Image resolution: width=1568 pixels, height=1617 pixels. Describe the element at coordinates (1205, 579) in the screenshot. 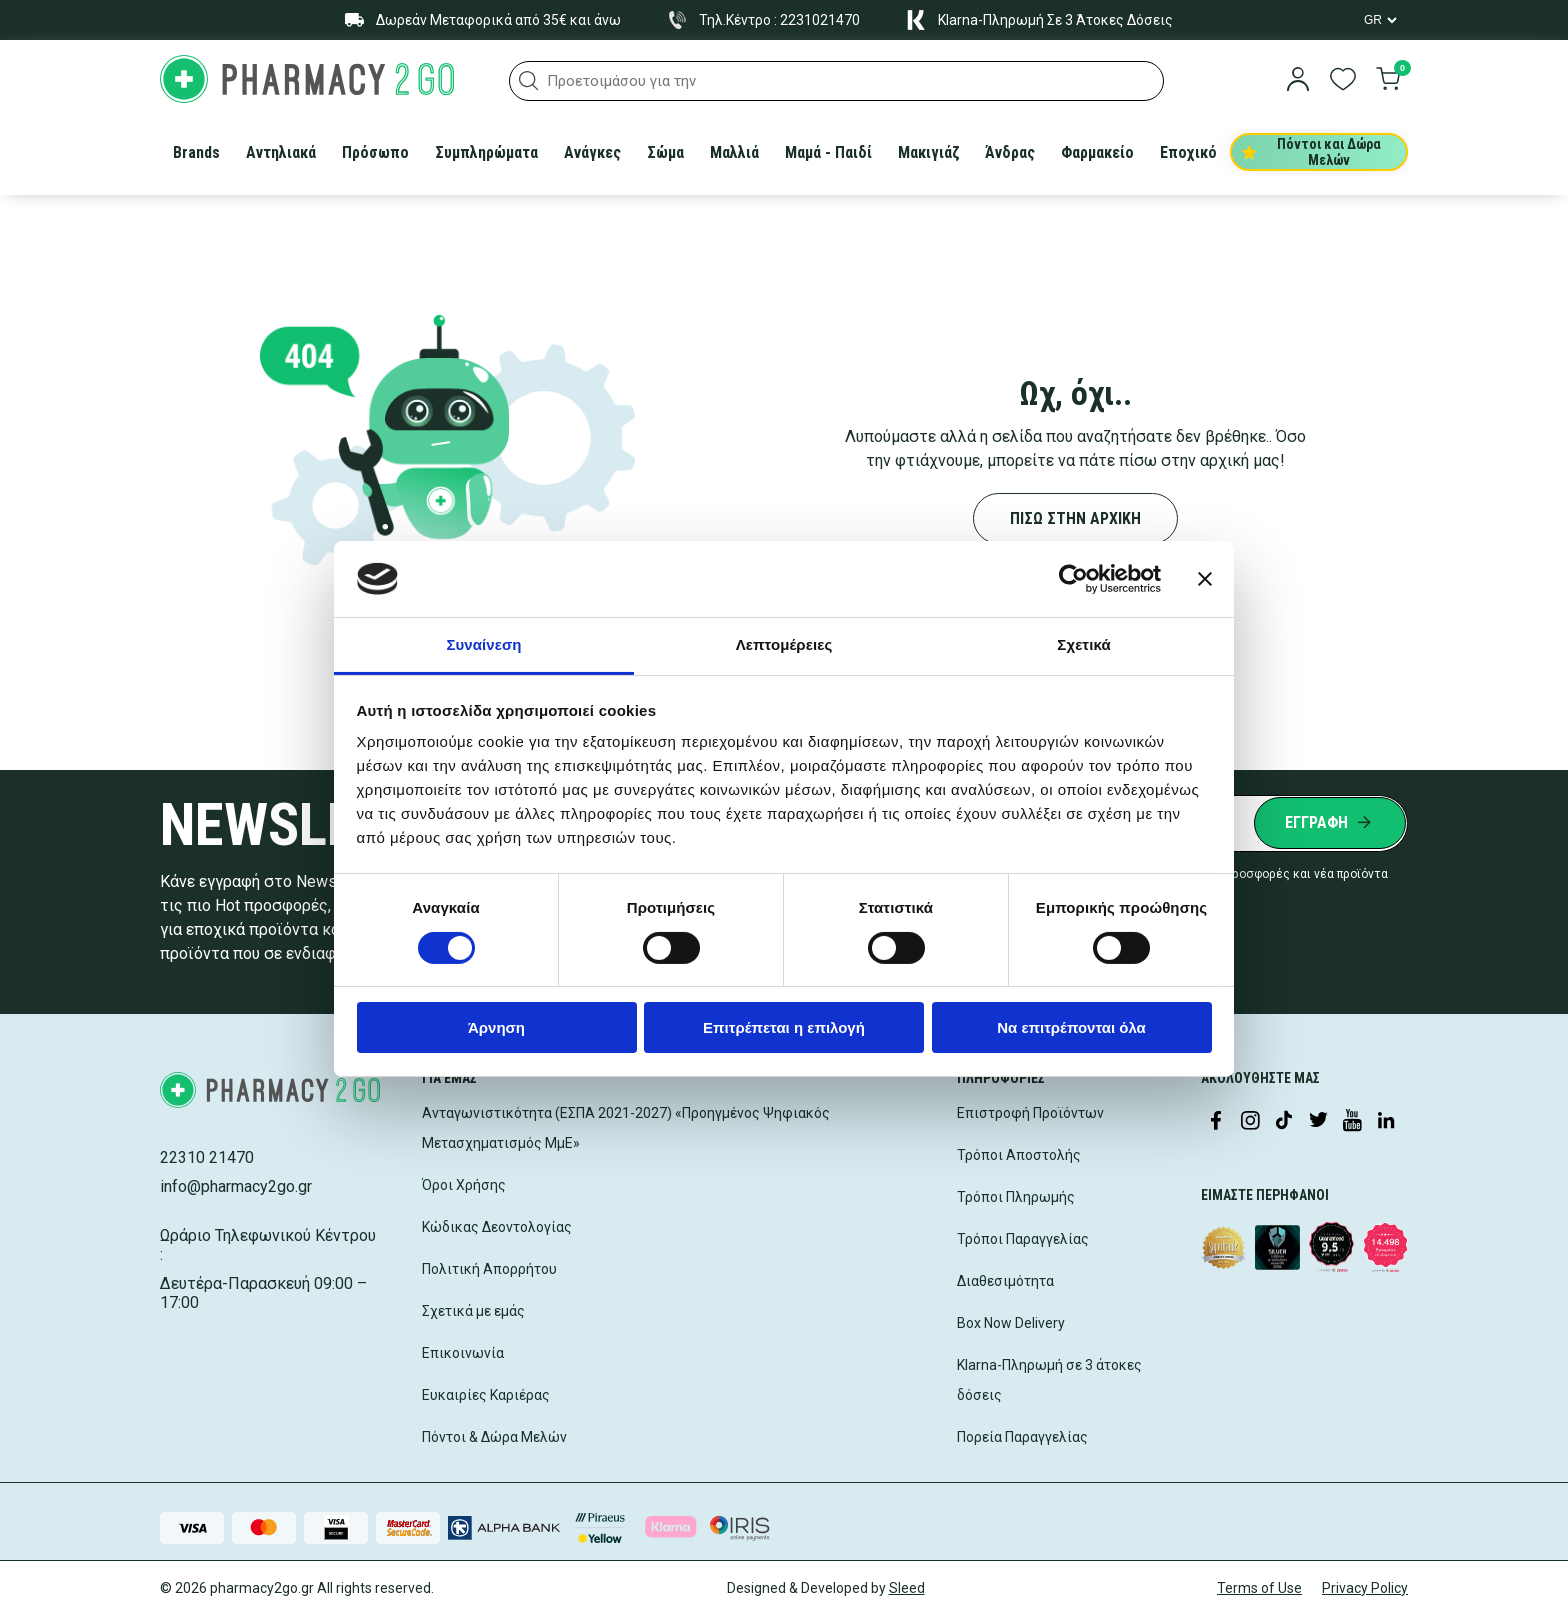

I see `[Κλείσιμο διαφημιστικού]` at that location.